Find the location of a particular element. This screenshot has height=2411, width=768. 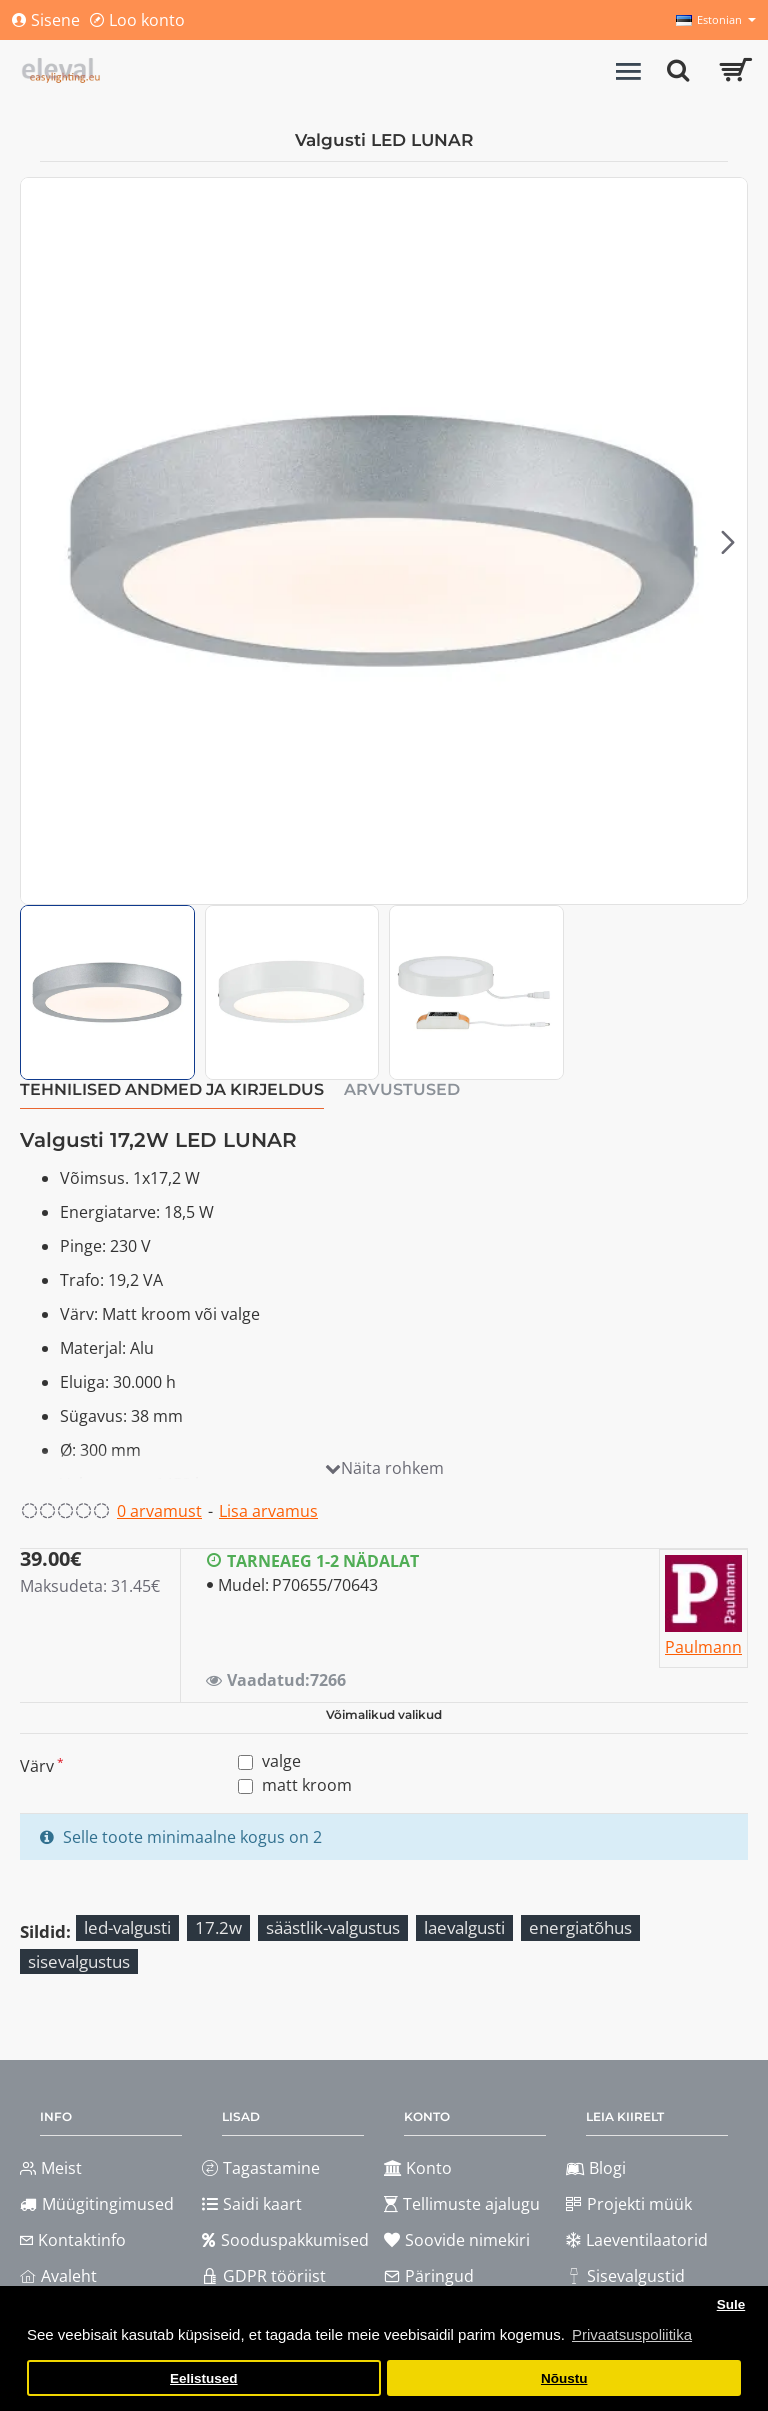

säästlik-valgustus is located at coordinates (333, 1927).